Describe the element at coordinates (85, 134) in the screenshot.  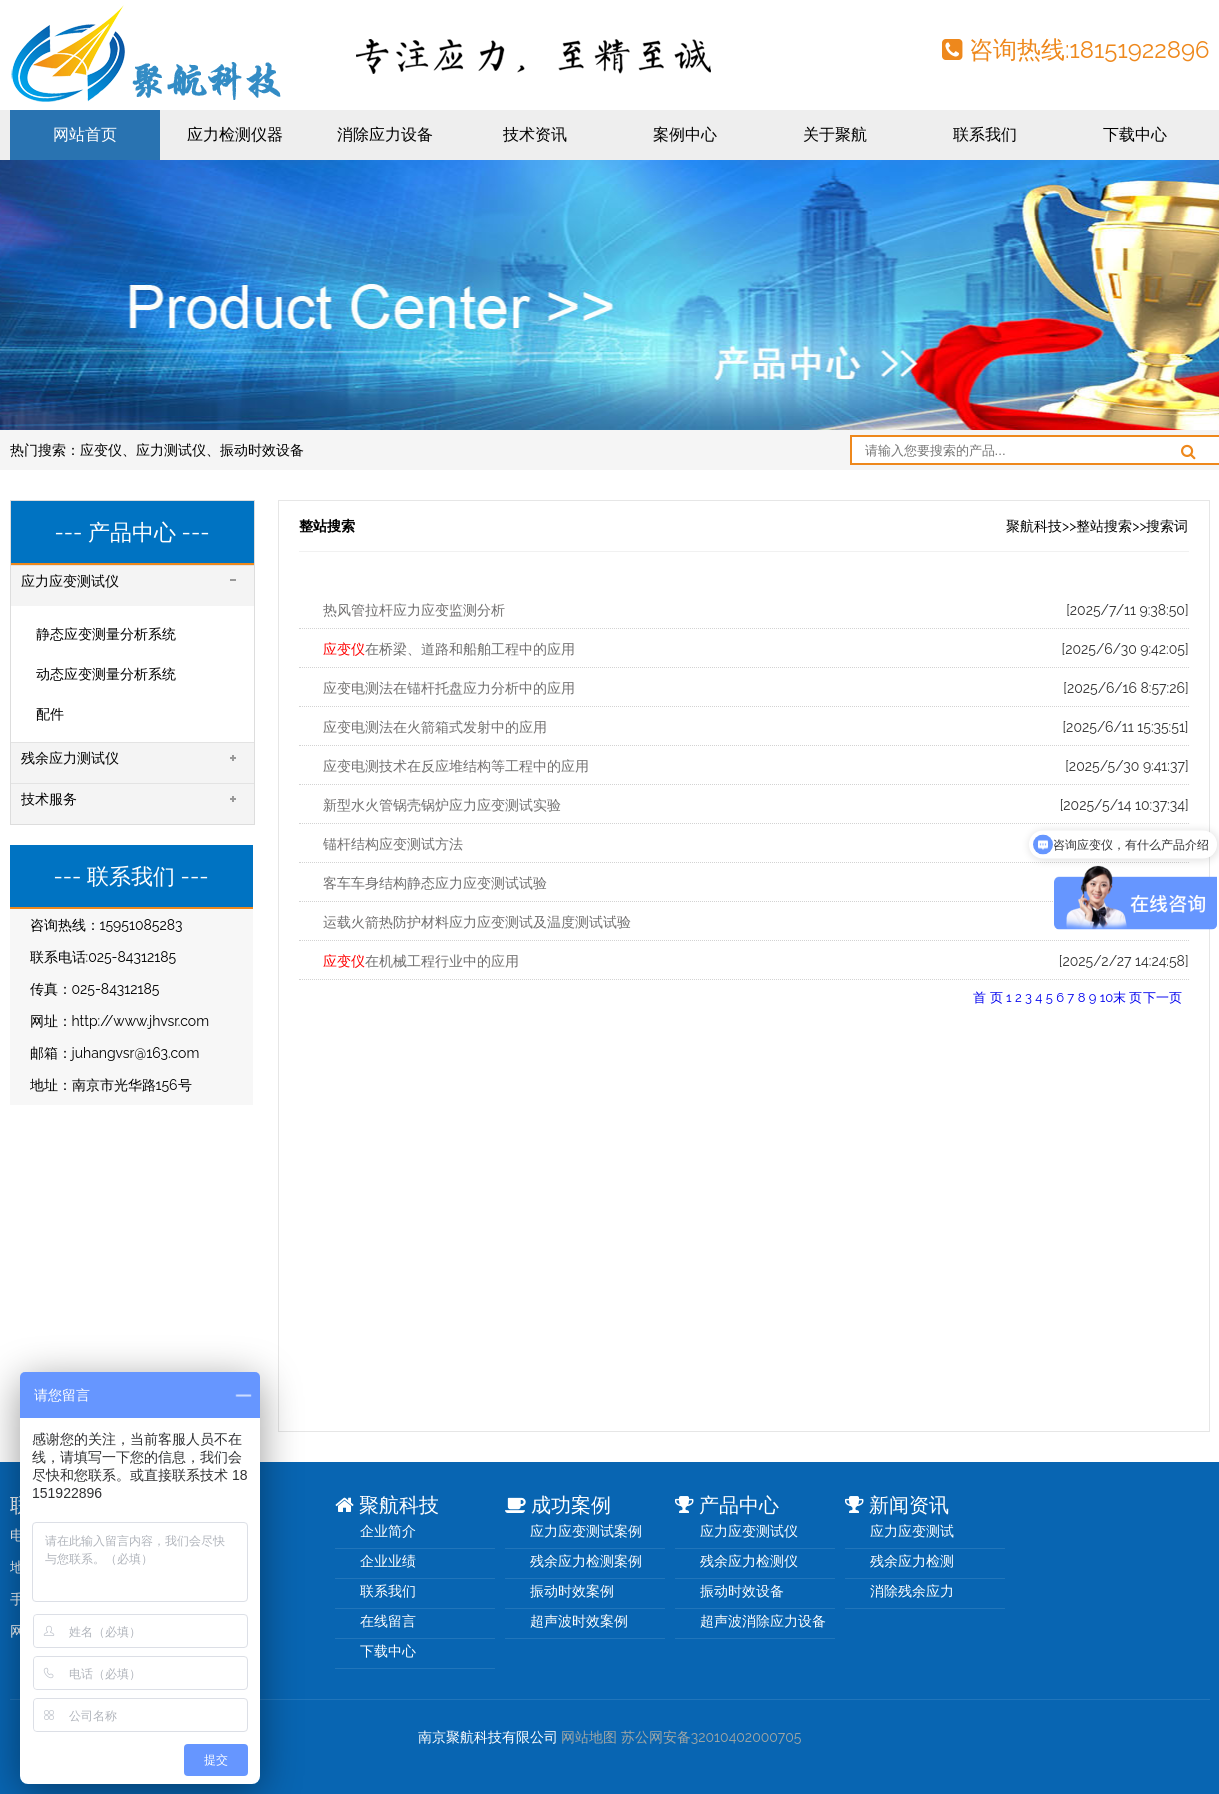
I see `网站首页` at that location.